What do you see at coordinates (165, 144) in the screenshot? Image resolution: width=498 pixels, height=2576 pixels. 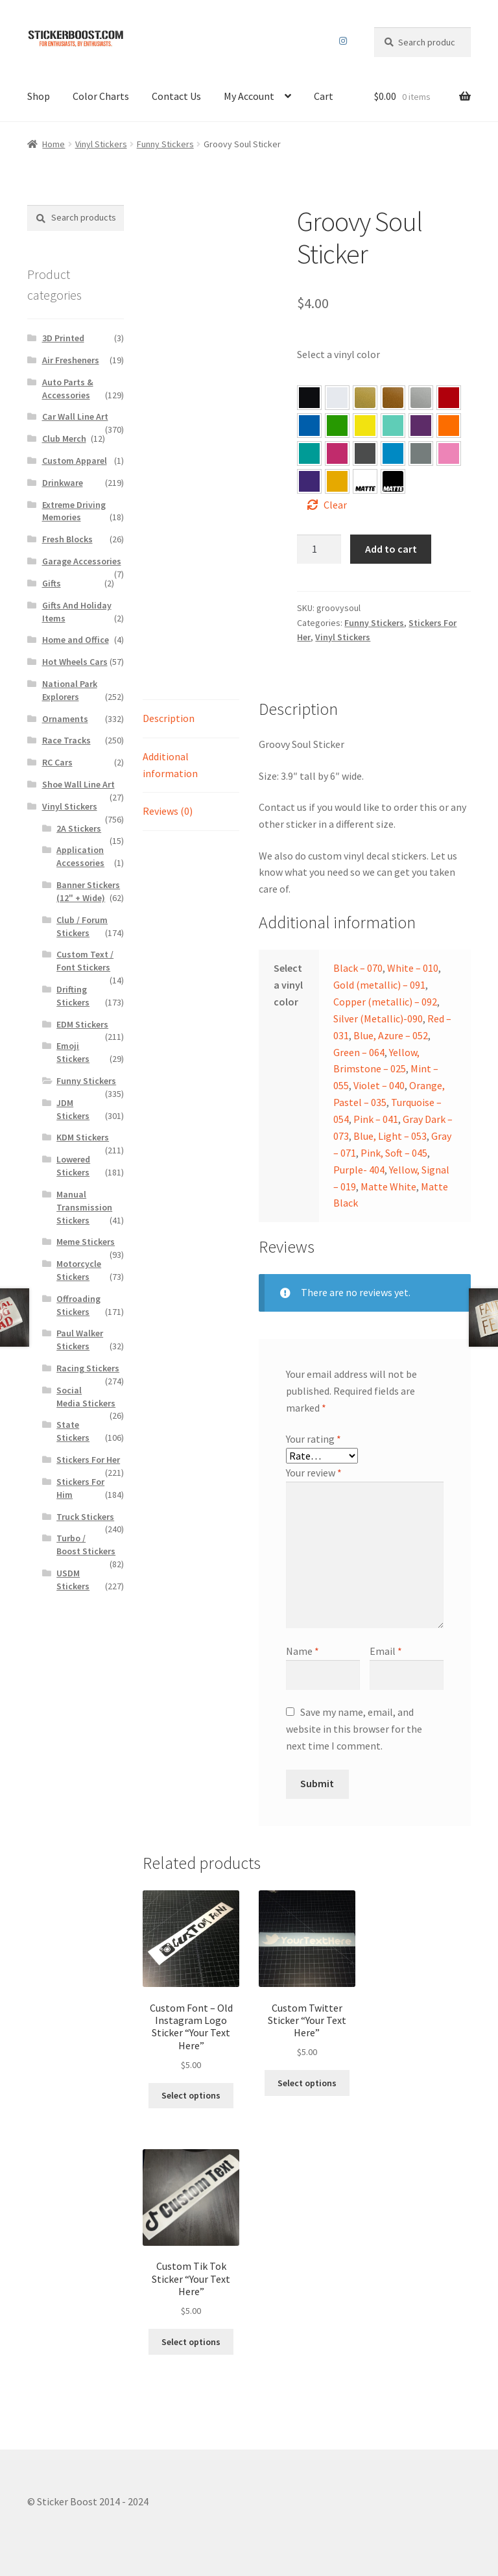 I see `Funny Stickers` at bounding box center [165, 144].